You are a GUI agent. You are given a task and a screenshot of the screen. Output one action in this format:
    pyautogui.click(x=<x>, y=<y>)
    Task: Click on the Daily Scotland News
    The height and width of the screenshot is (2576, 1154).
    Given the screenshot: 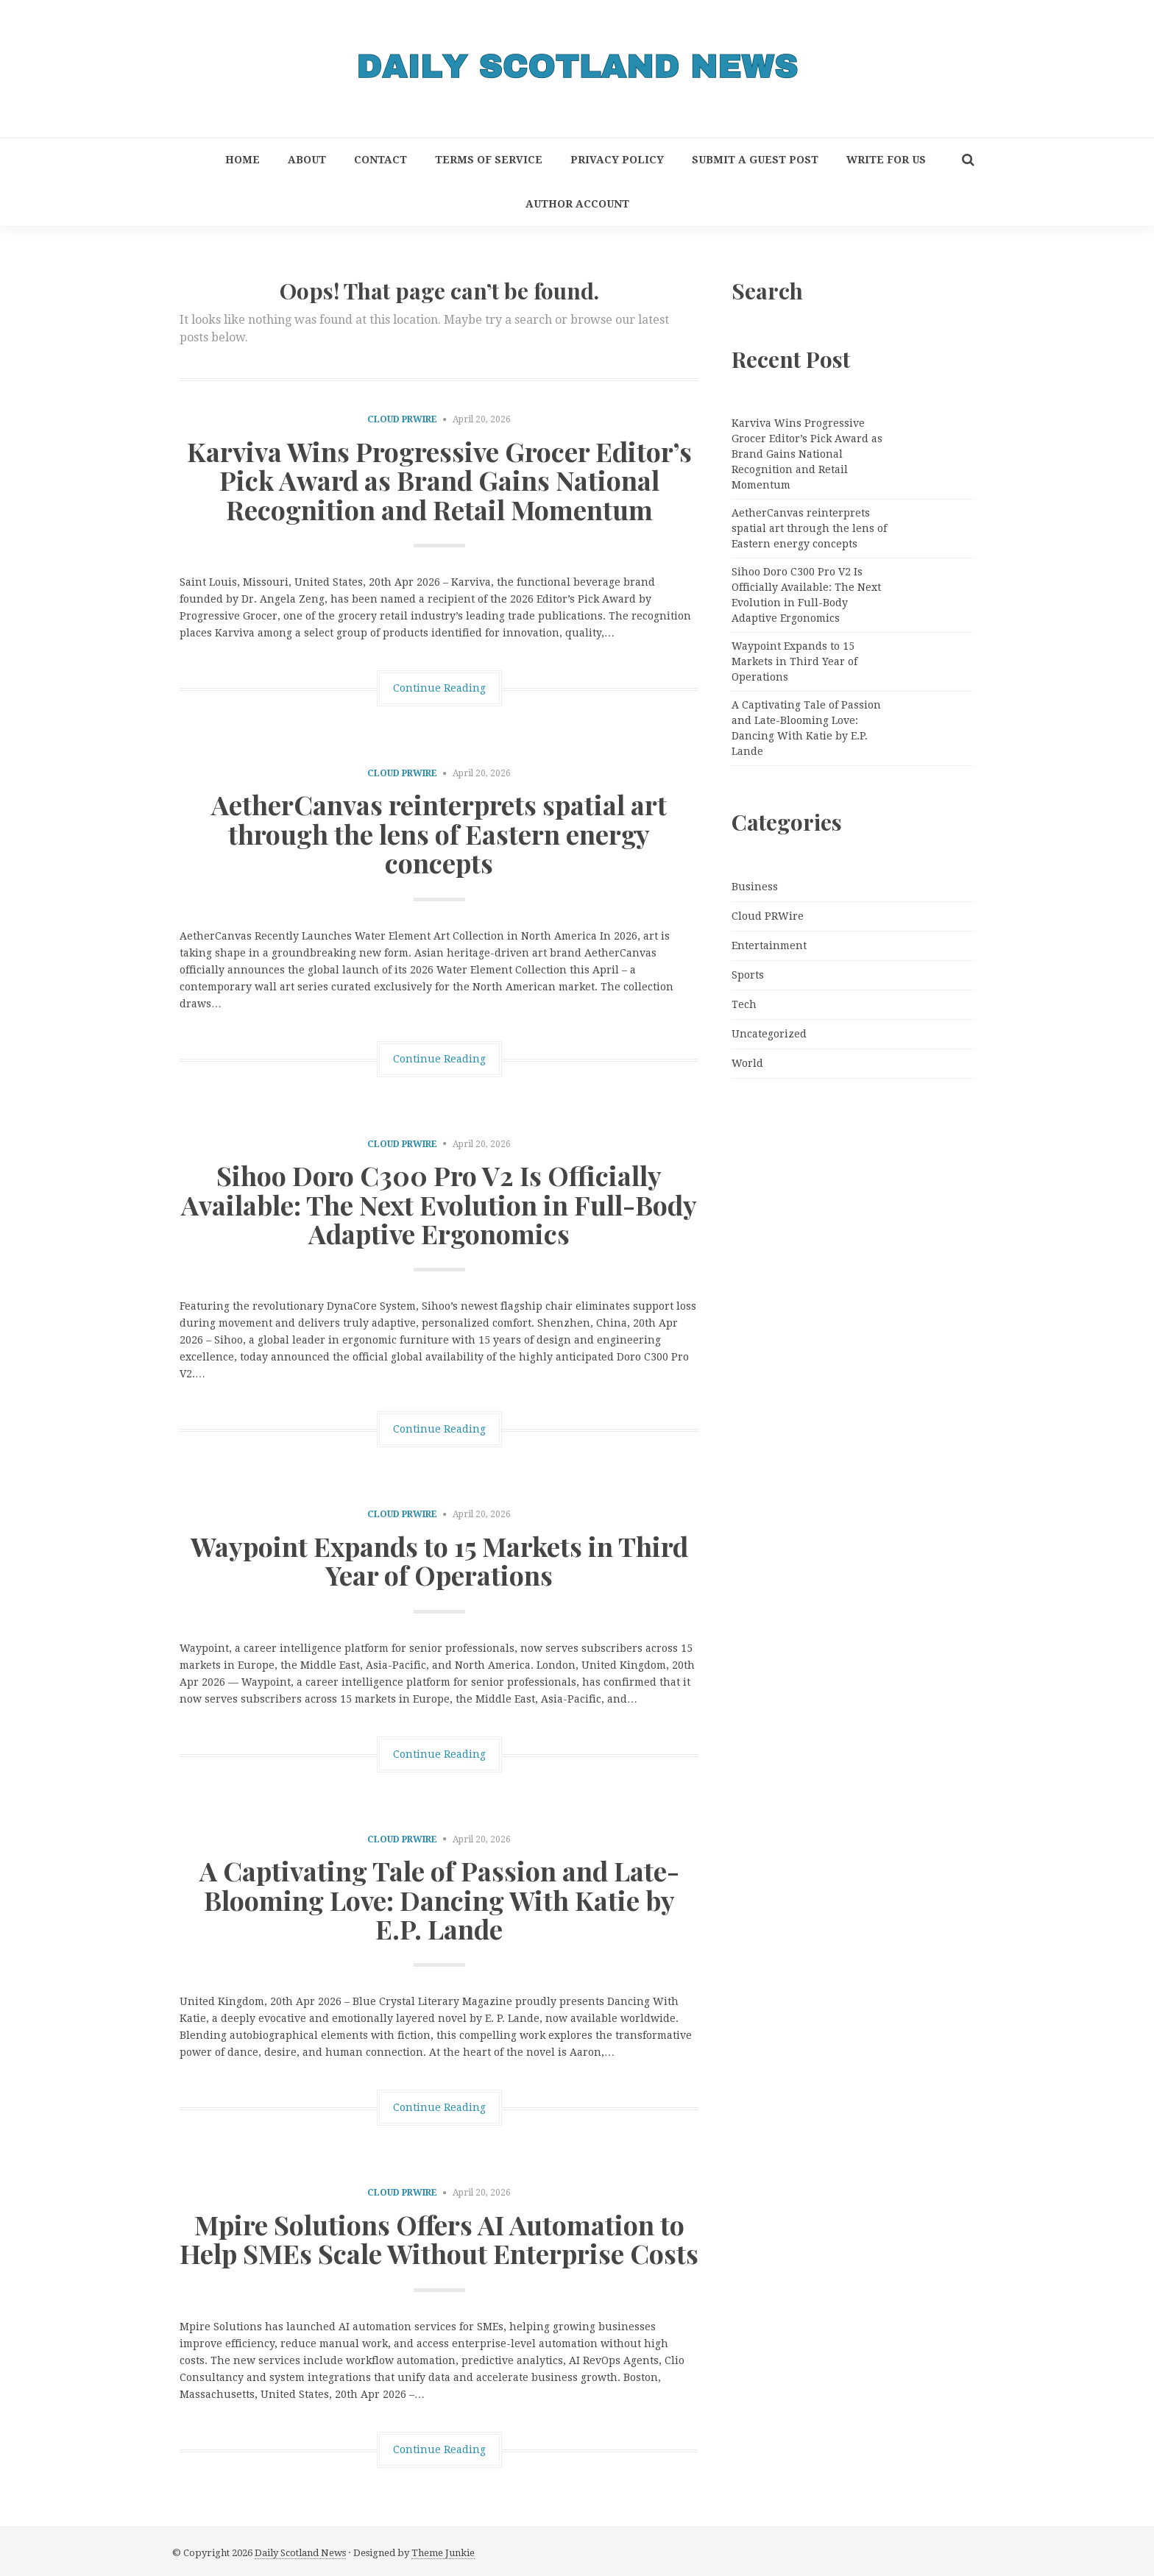 What is the action you would take?
    pyautogui.click(x=300, y=2552)
    